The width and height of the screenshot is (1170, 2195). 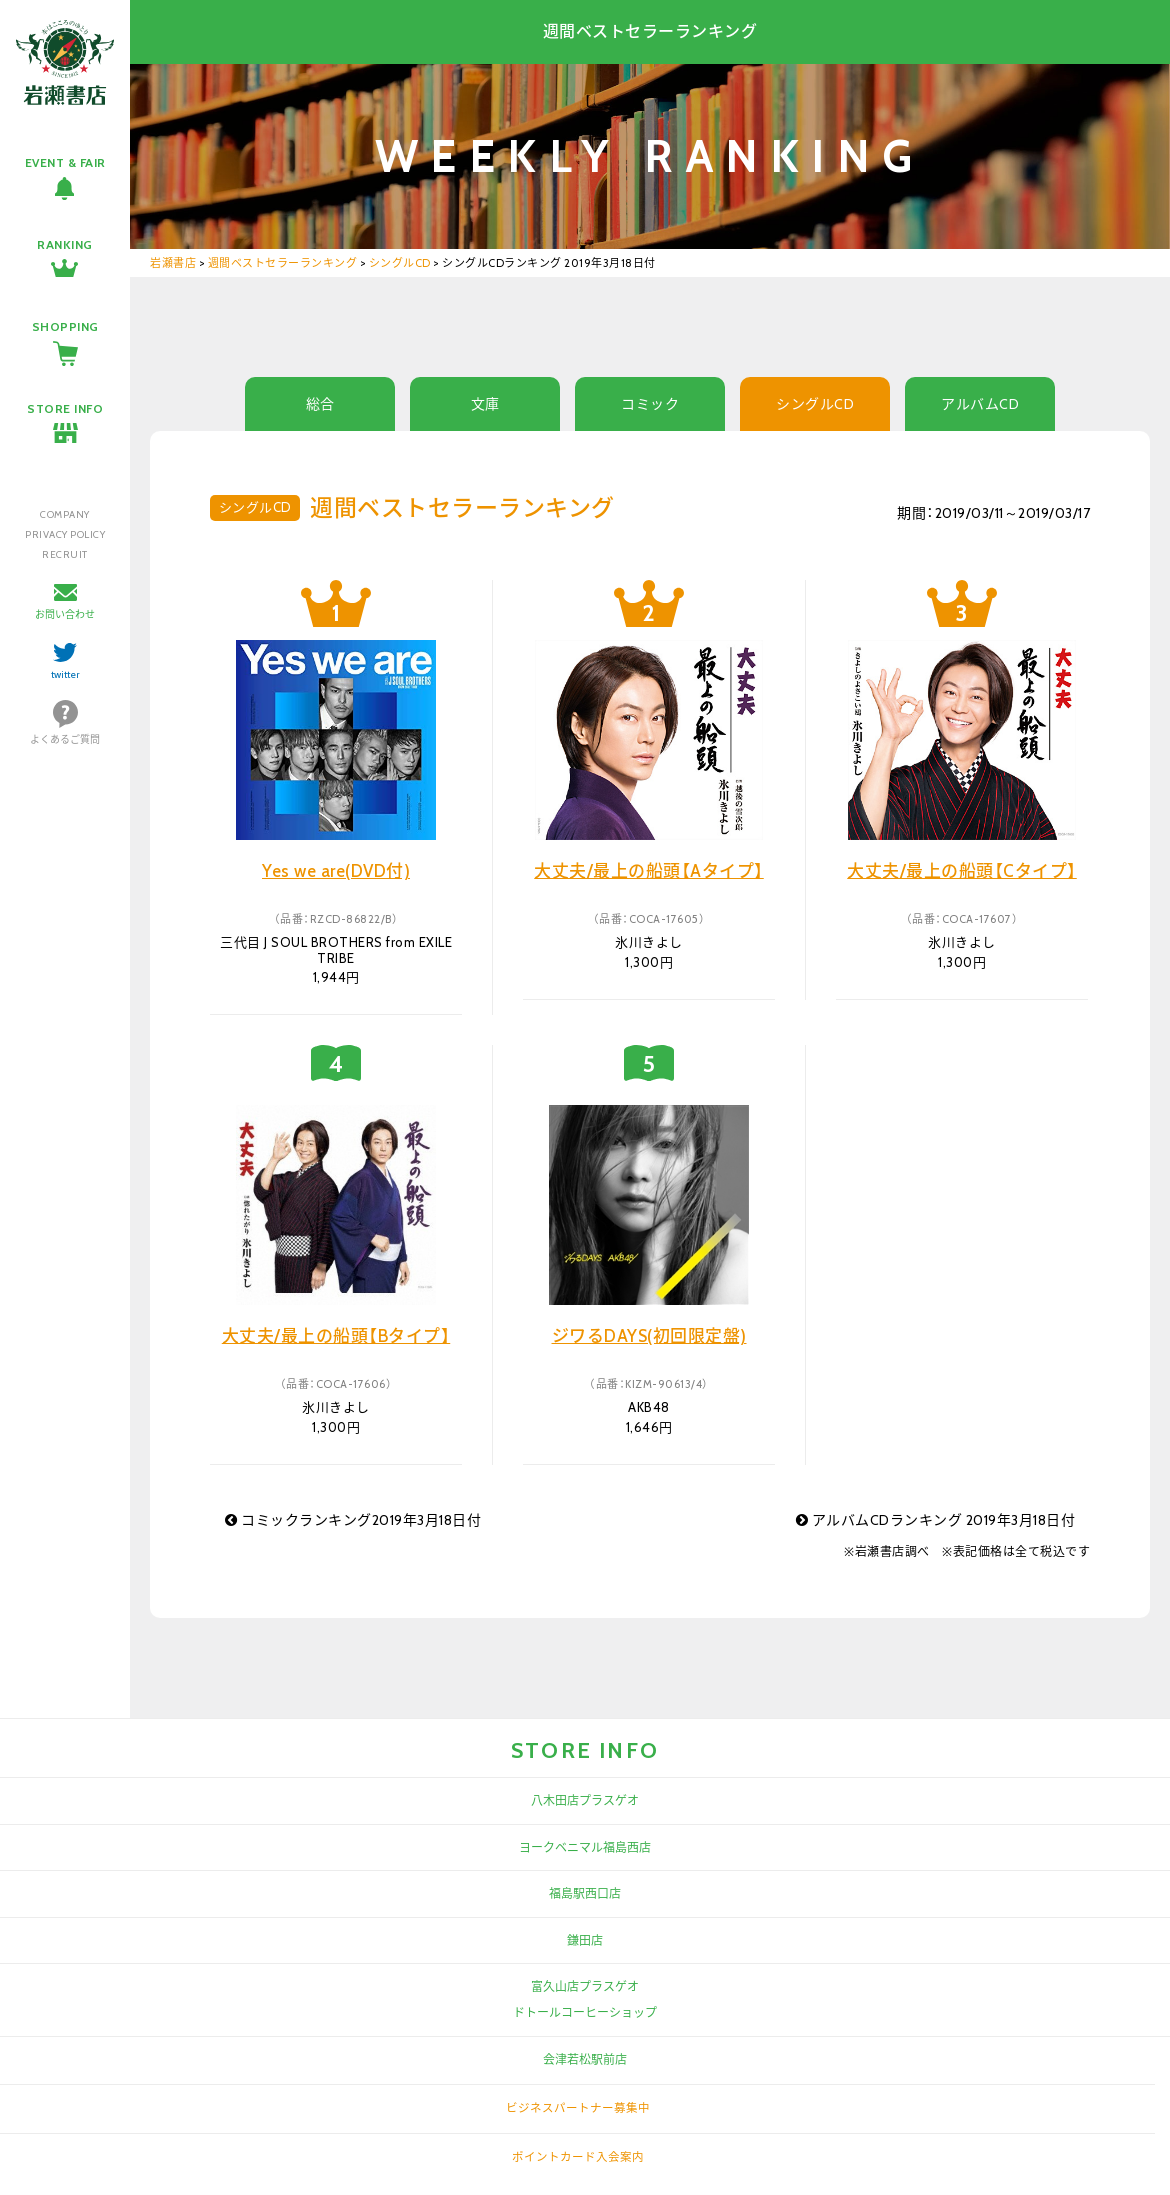 What do you see at coordinates (815, 404) in the screenshot?
I see `シングルCD` at bounding box center [815, 404].